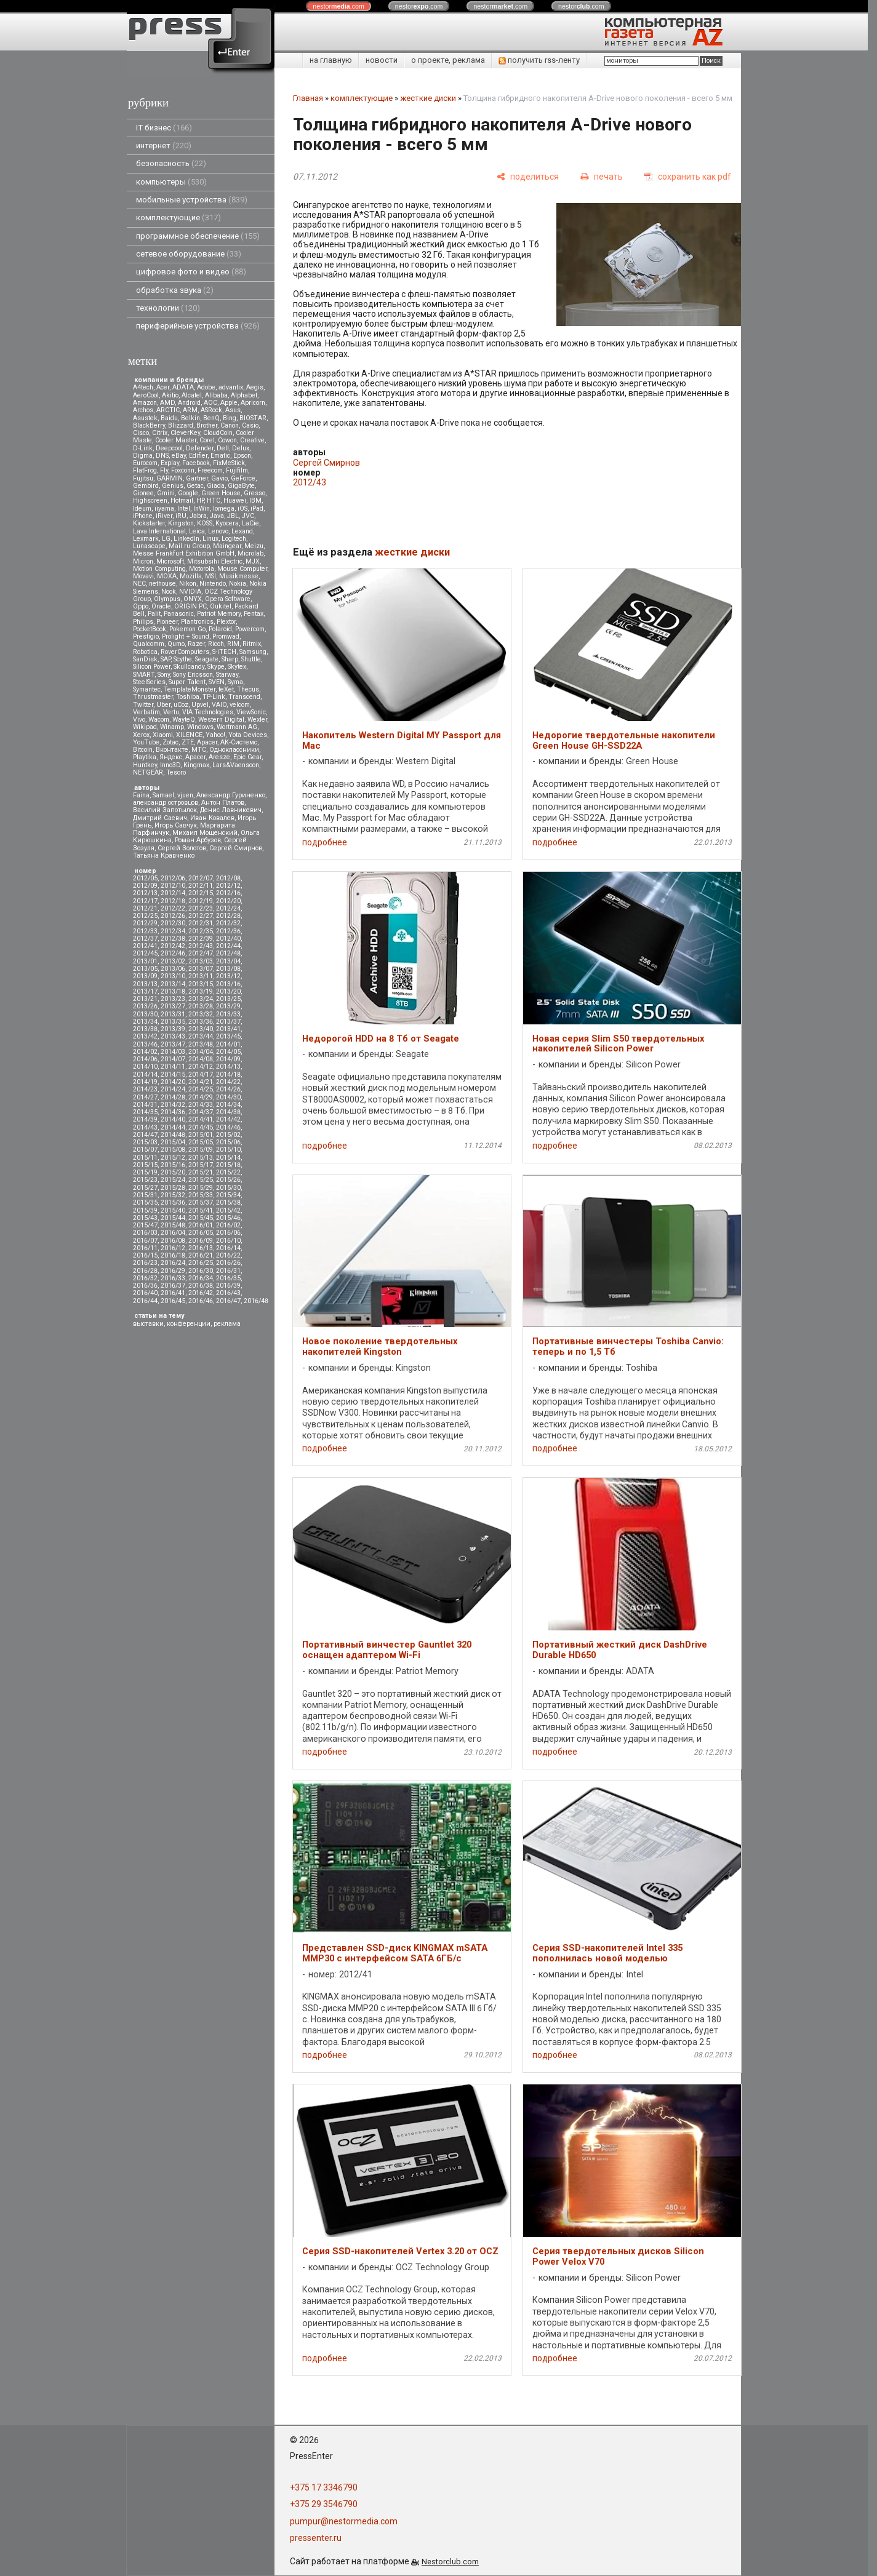  Describe the element at coordinates (145, 1218) in the screenshot. I see `2015/43` at that location.